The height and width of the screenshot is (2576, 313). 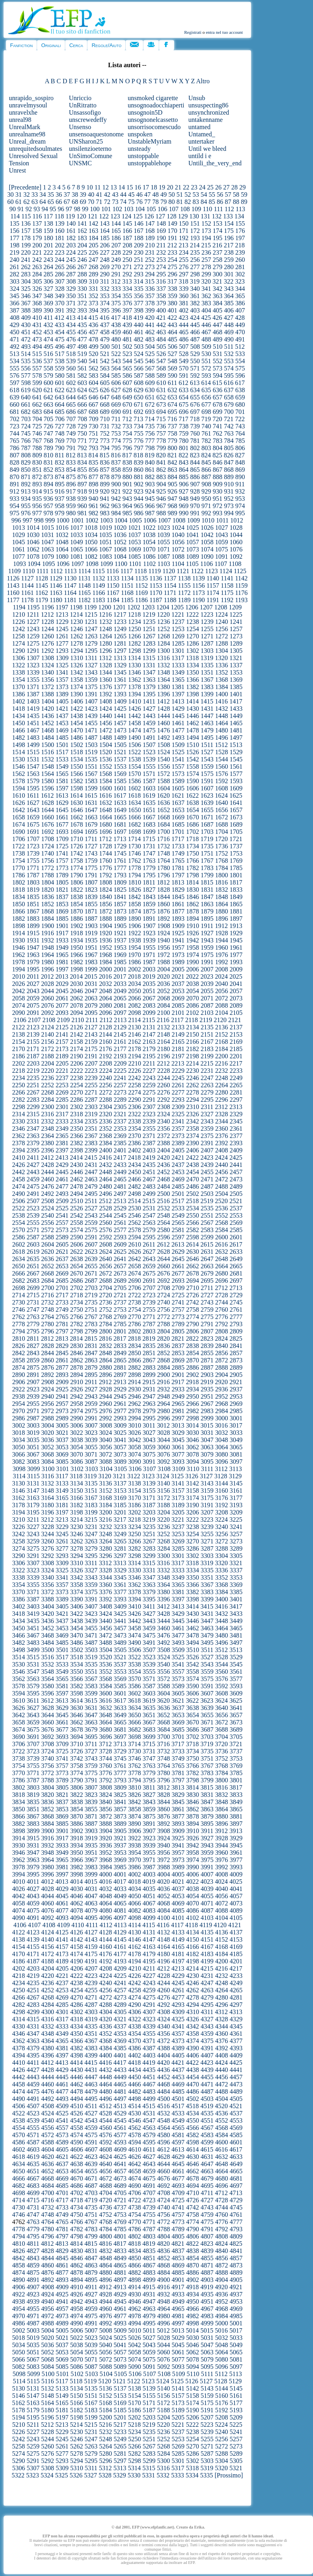 I want to click on 1455, so click(x=91, y=723).